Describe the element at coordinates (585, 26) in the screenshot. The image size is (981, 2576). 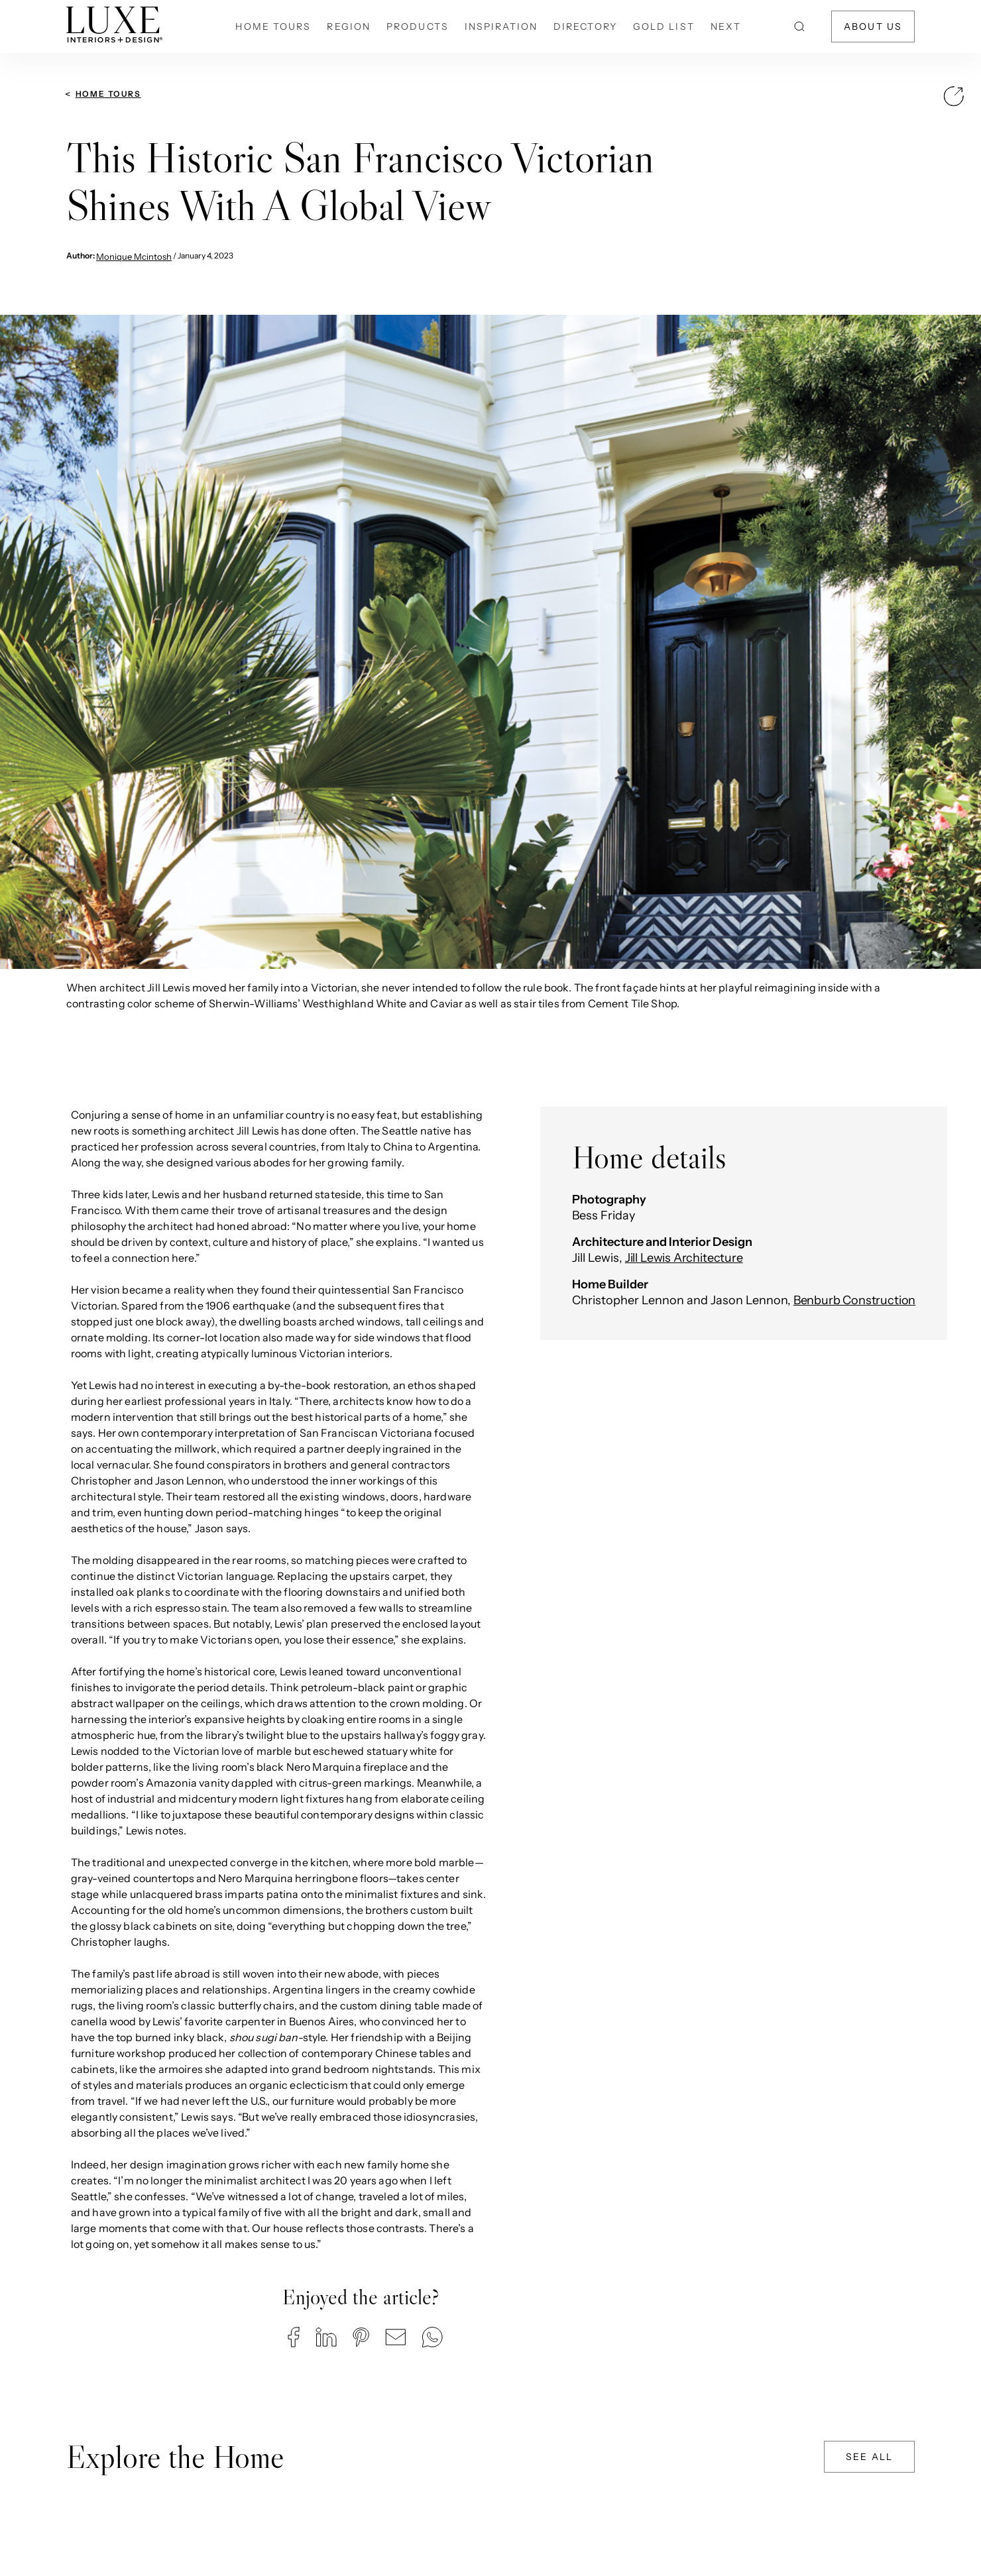
I see `Directory` at that location.